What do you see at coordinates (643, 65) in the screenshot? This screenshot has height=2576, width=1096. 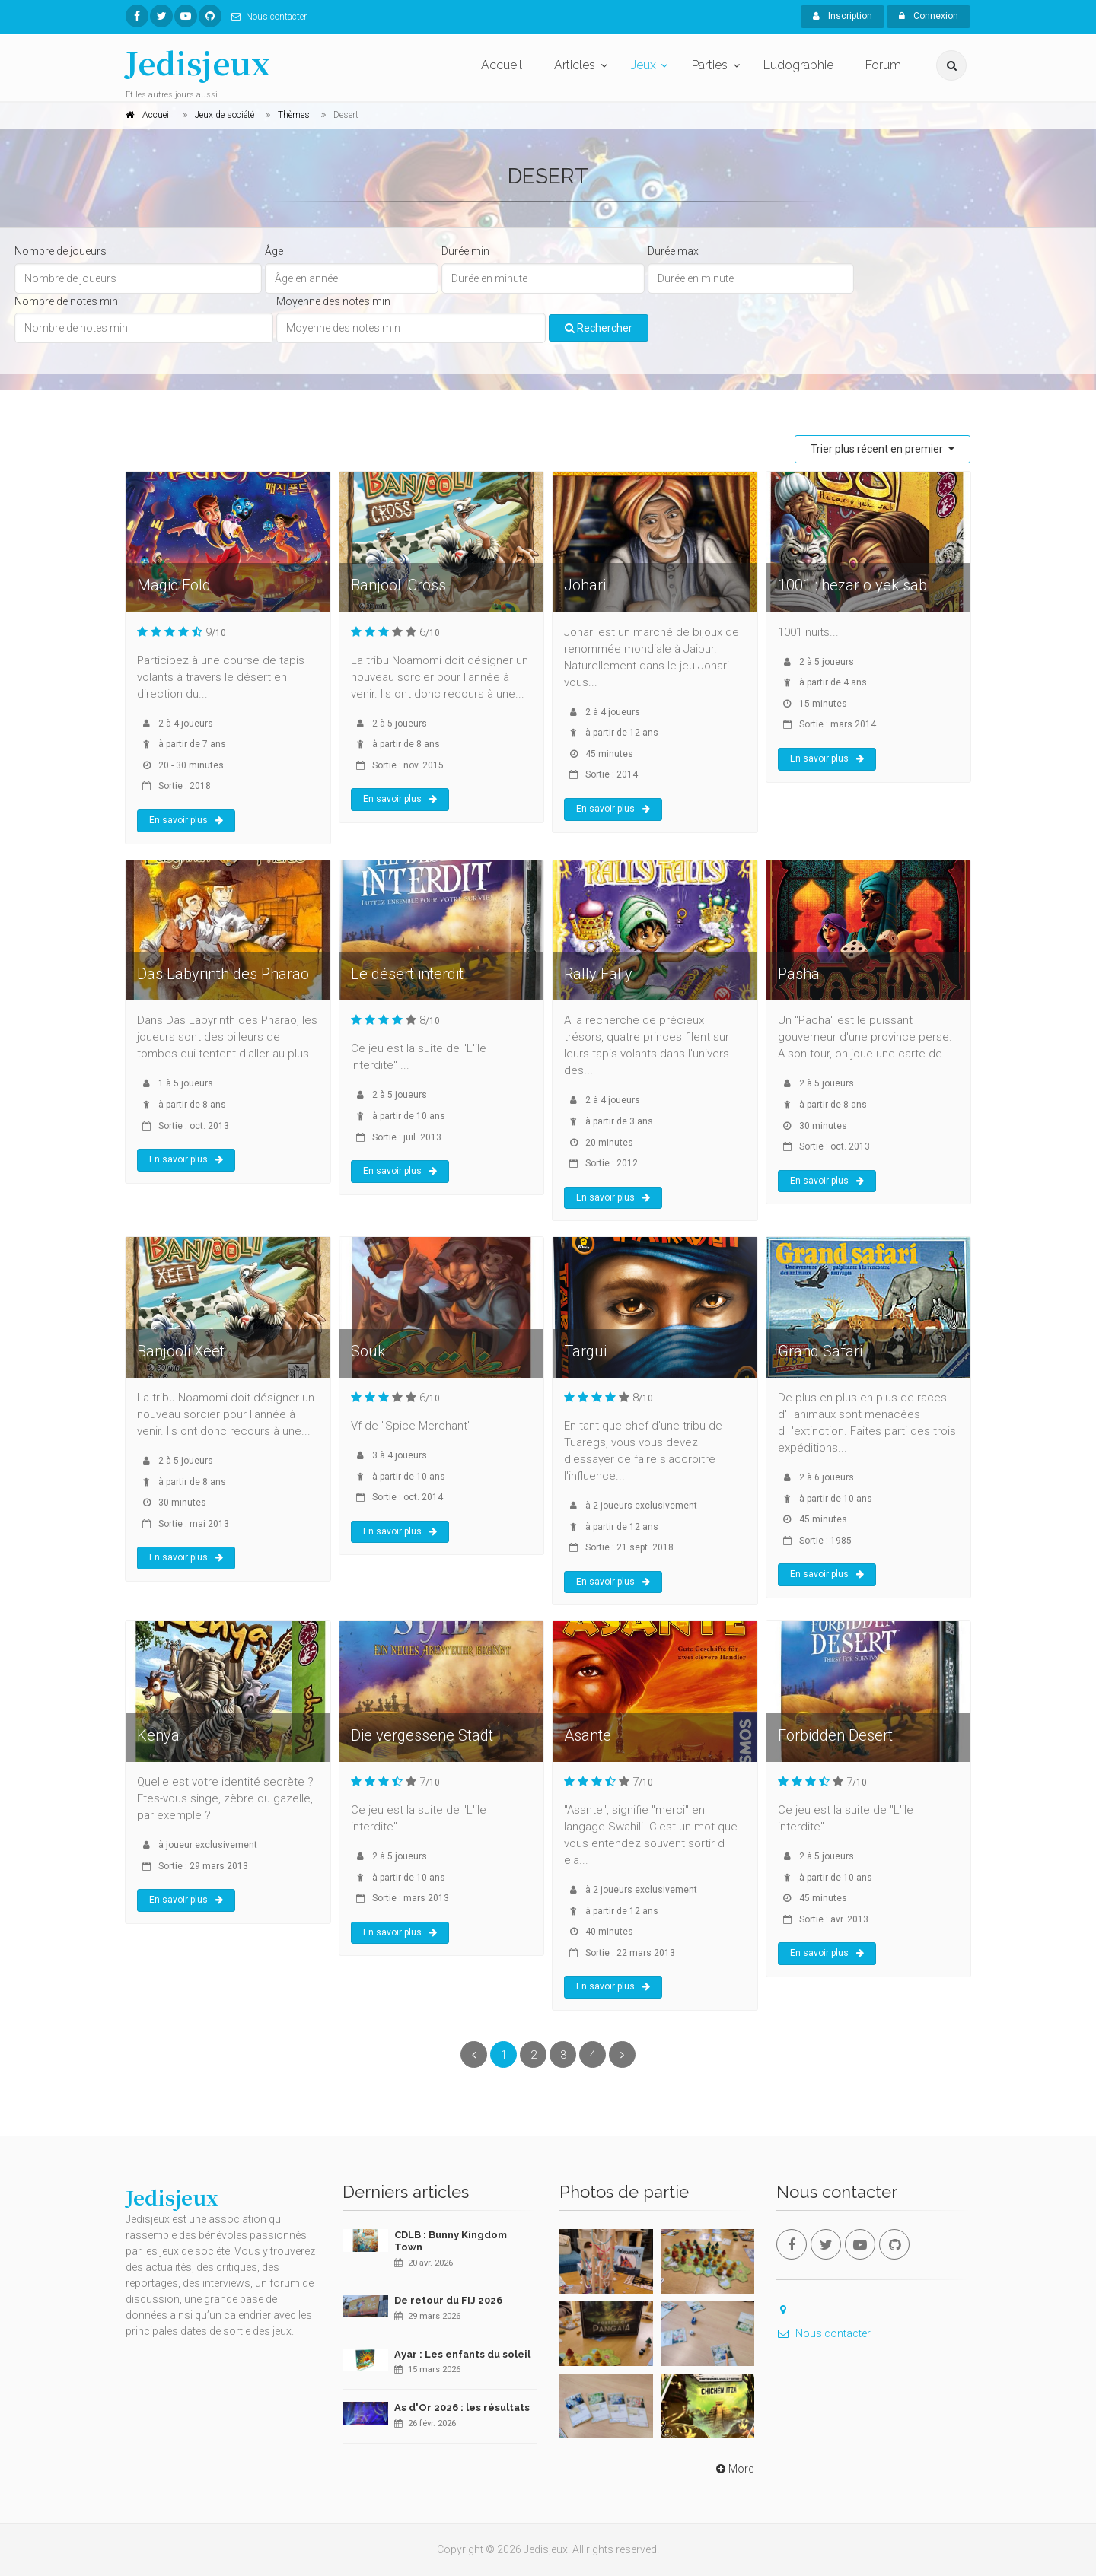 I see `Jeux` at bounding box center [643, 65].